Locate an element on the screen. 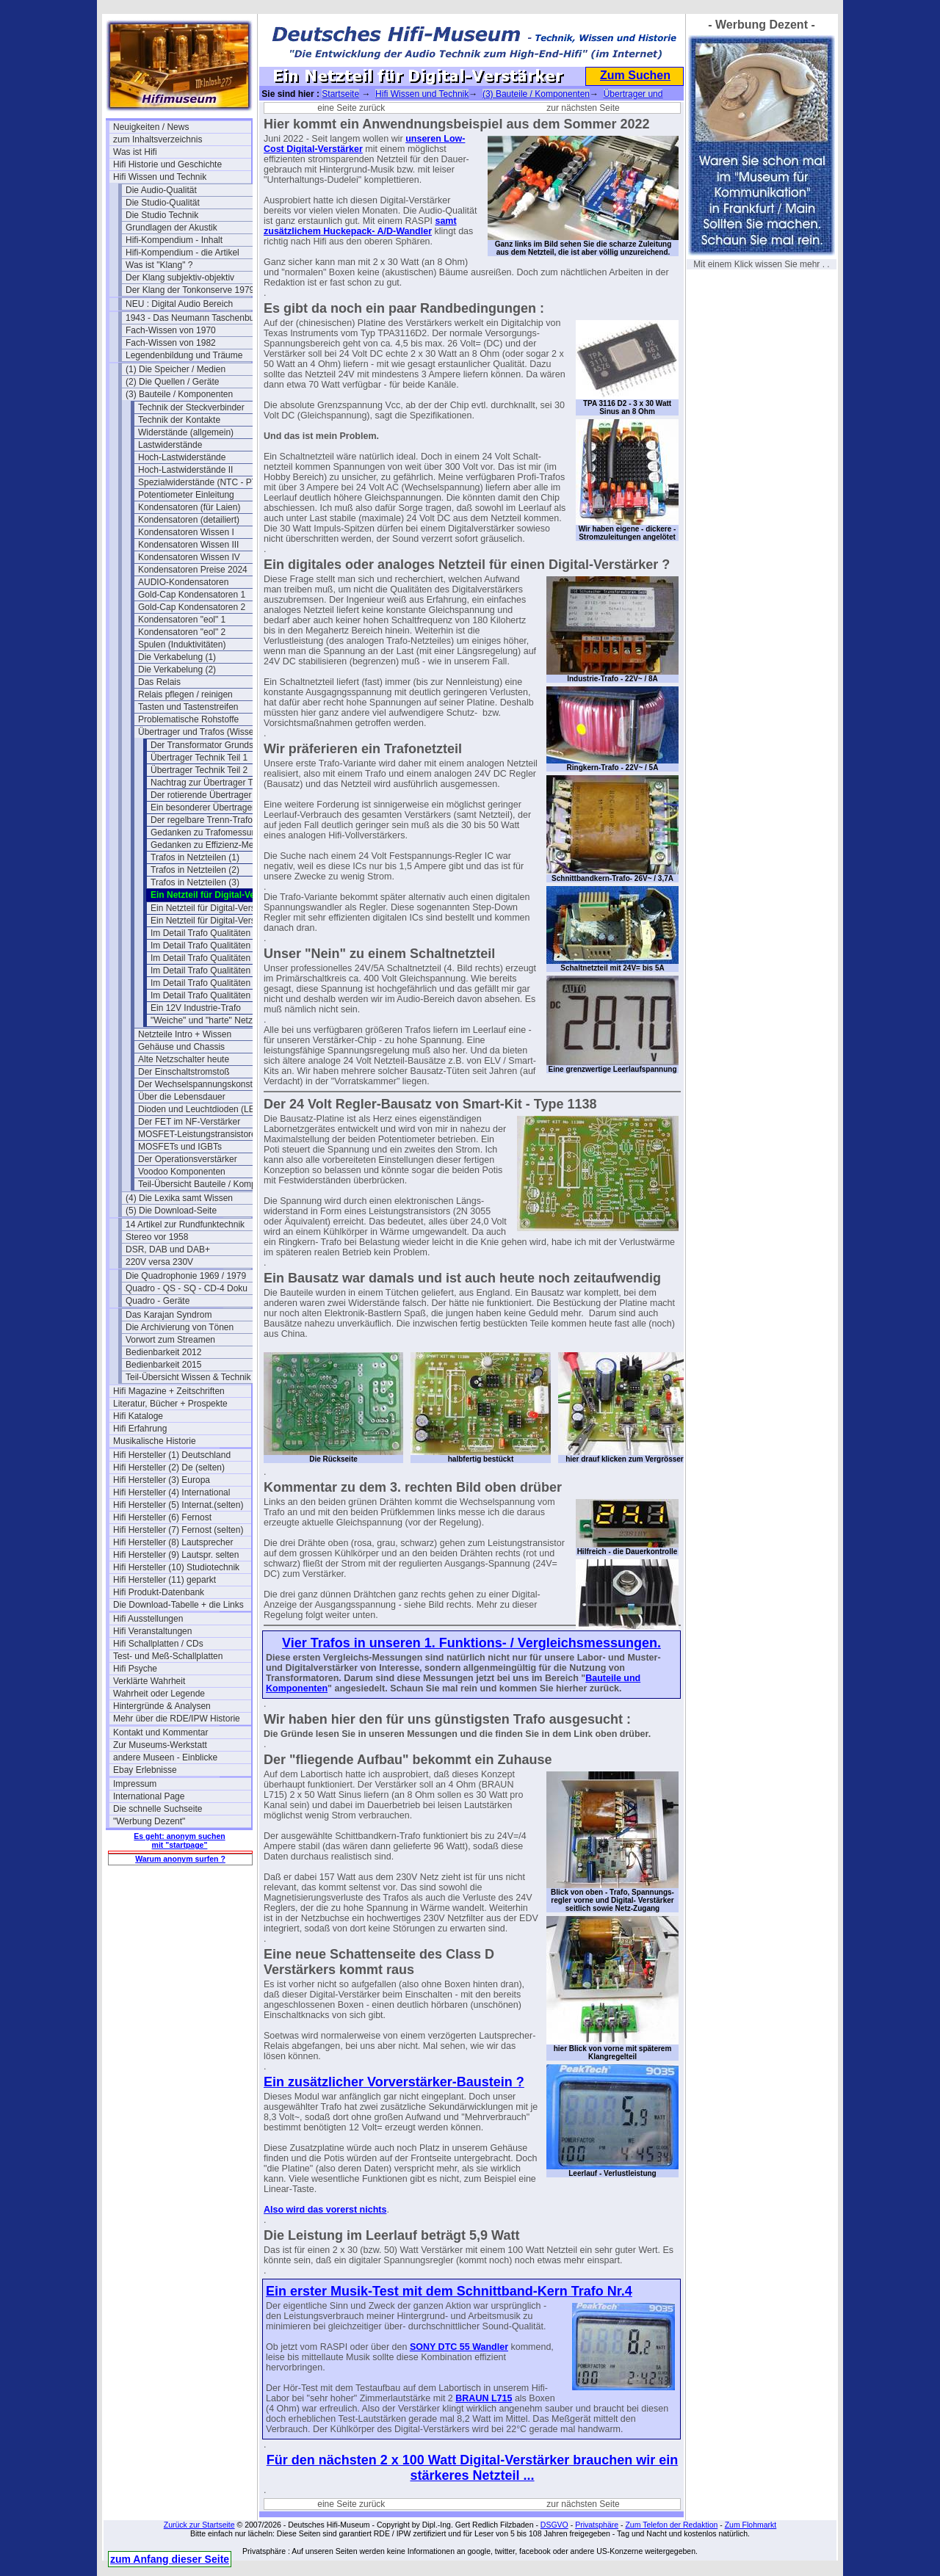  Hifi Hersteller (11) geparkt is located at coordinates (164, 1580).